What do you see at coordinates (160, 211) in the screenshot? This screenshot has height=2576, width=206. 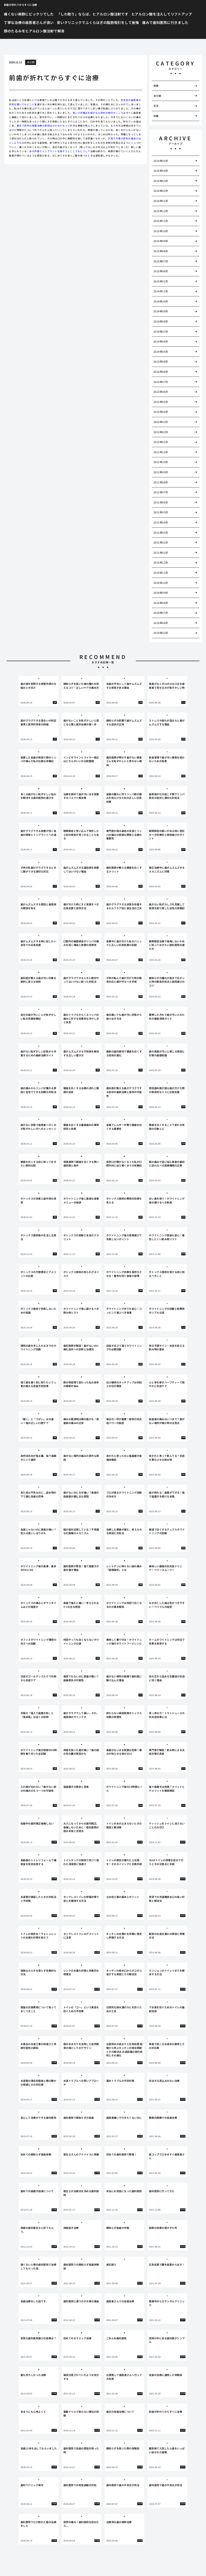 I see `2025年12月` at bounding box center [160, 211].